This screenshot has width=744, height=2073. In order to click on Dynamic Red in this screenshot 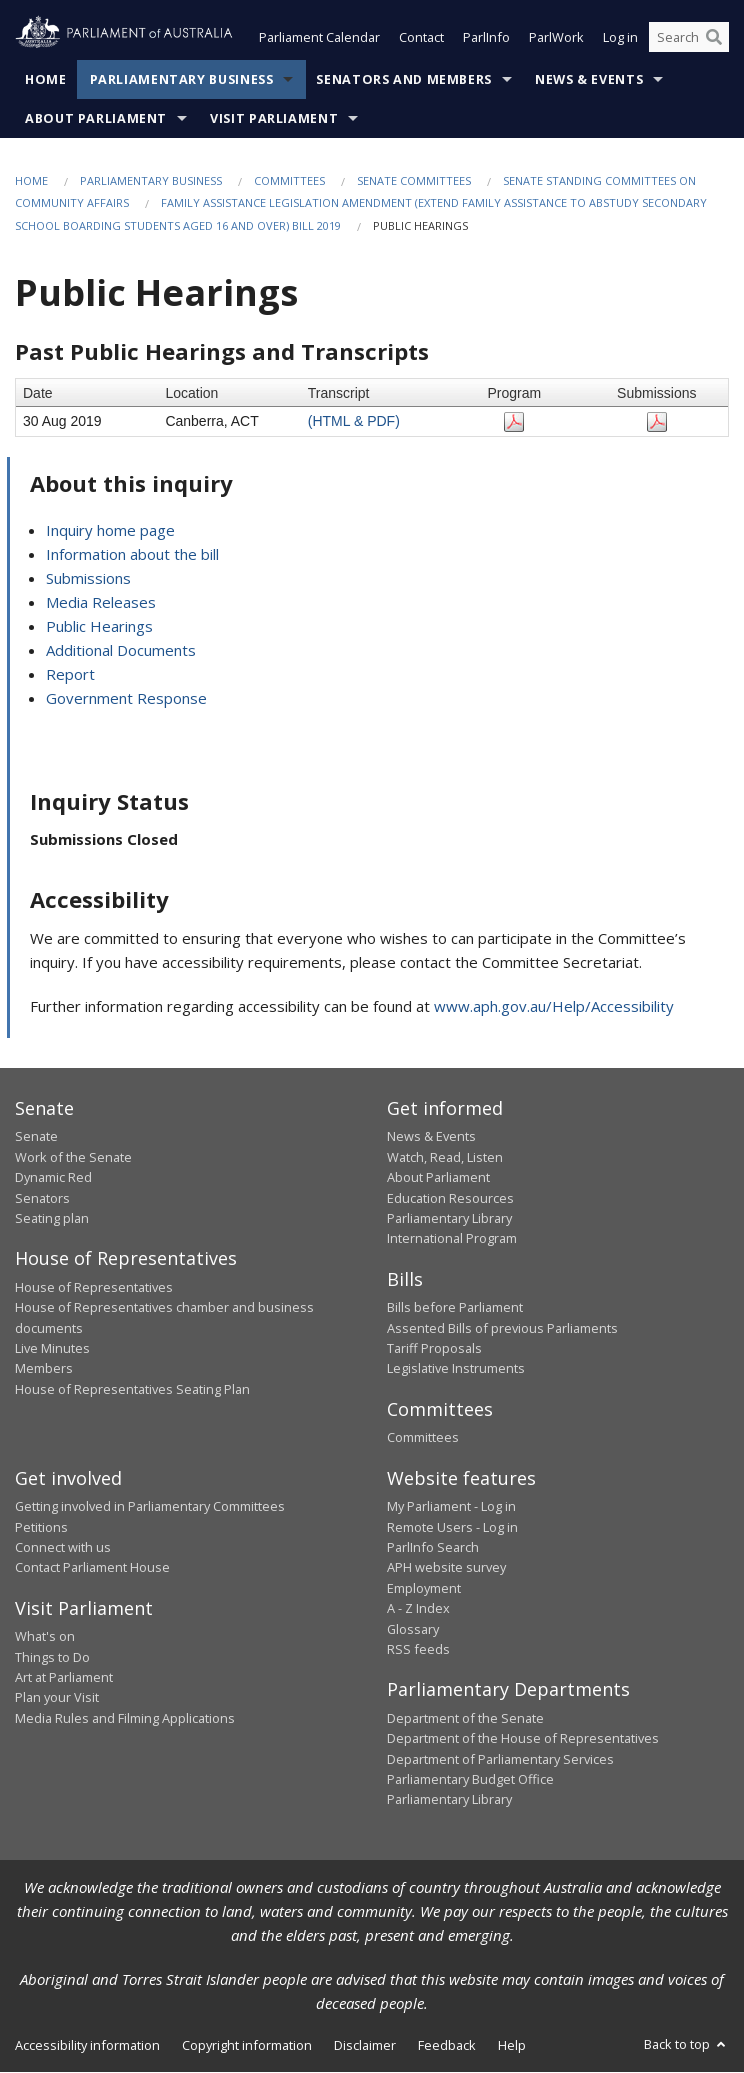, I will do `click(53, 1178)`.